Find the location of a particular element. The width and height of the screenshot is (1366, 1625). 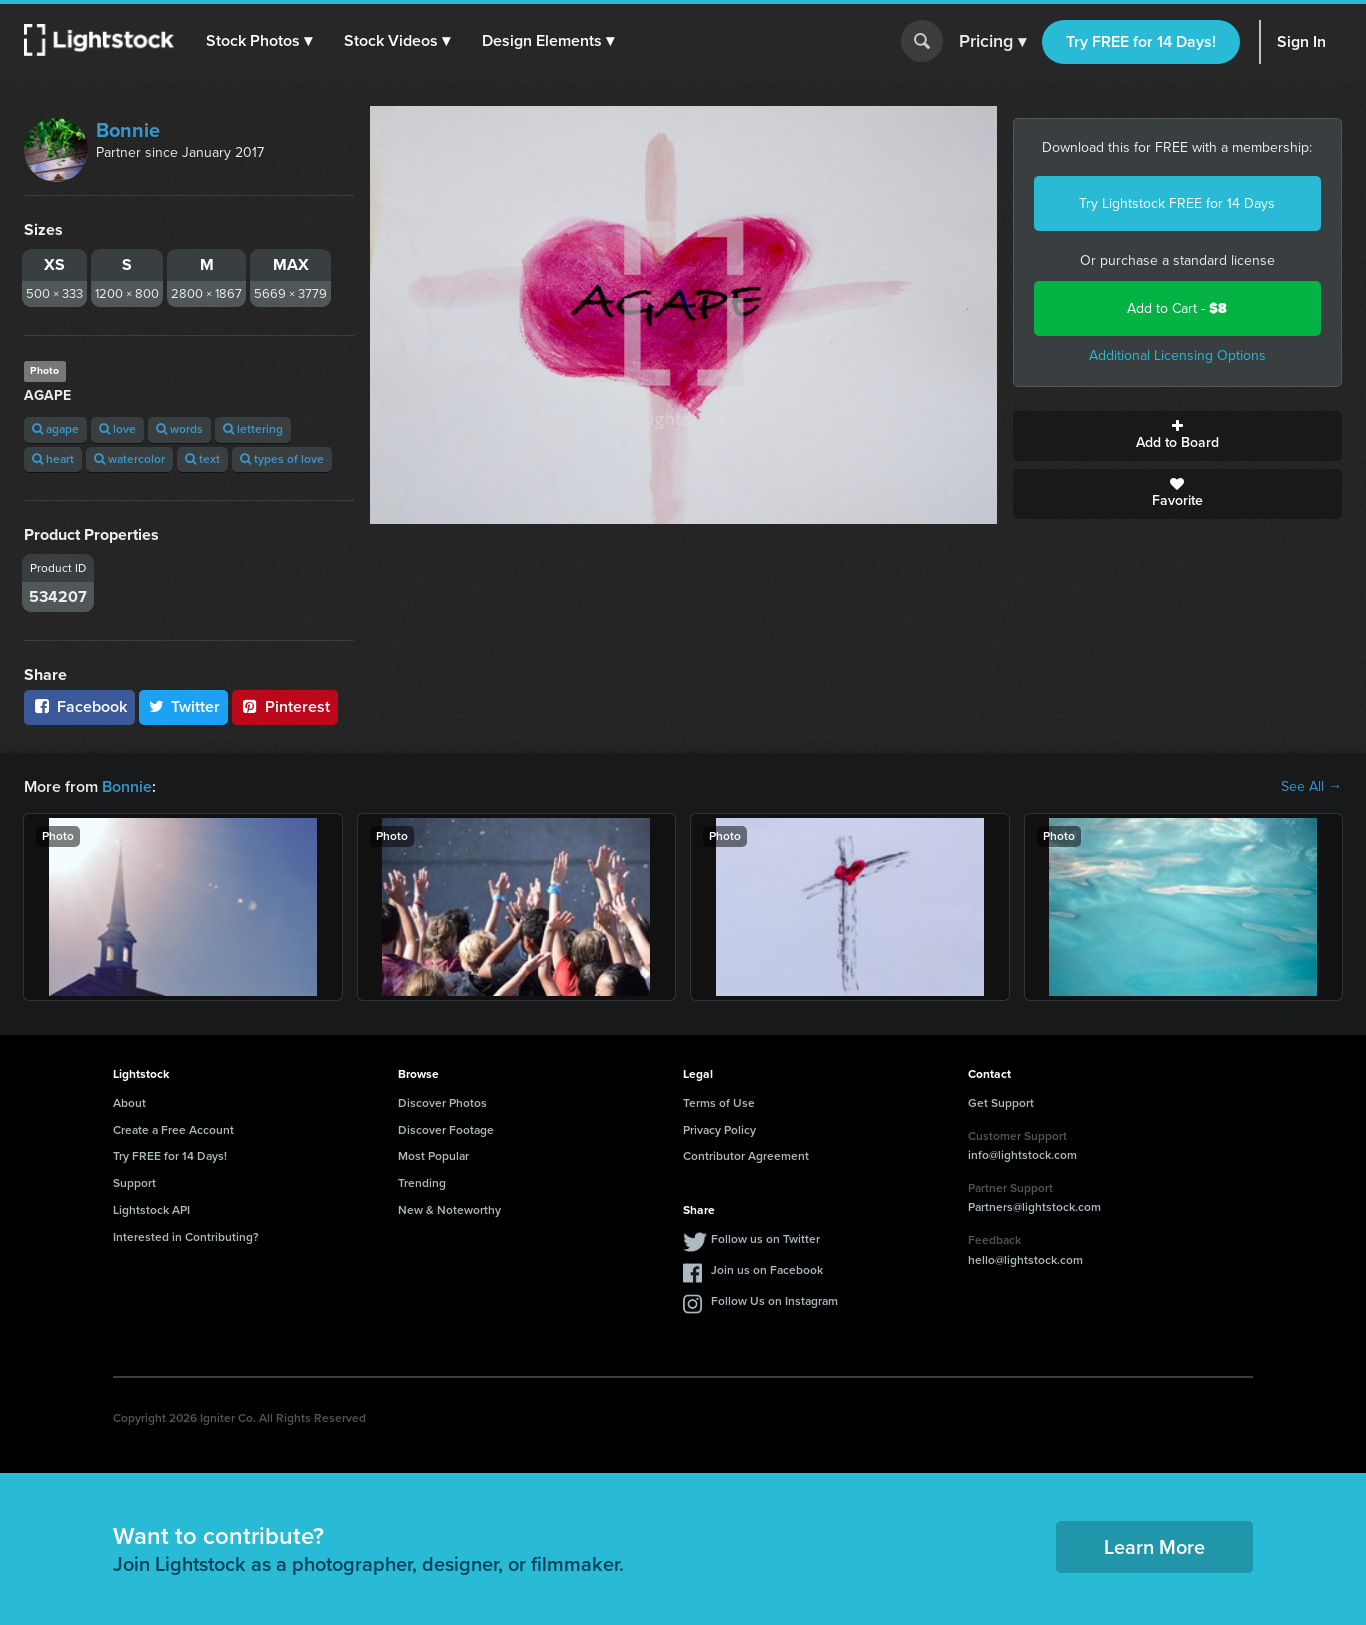

types of love is located at coordinates (282, 459).